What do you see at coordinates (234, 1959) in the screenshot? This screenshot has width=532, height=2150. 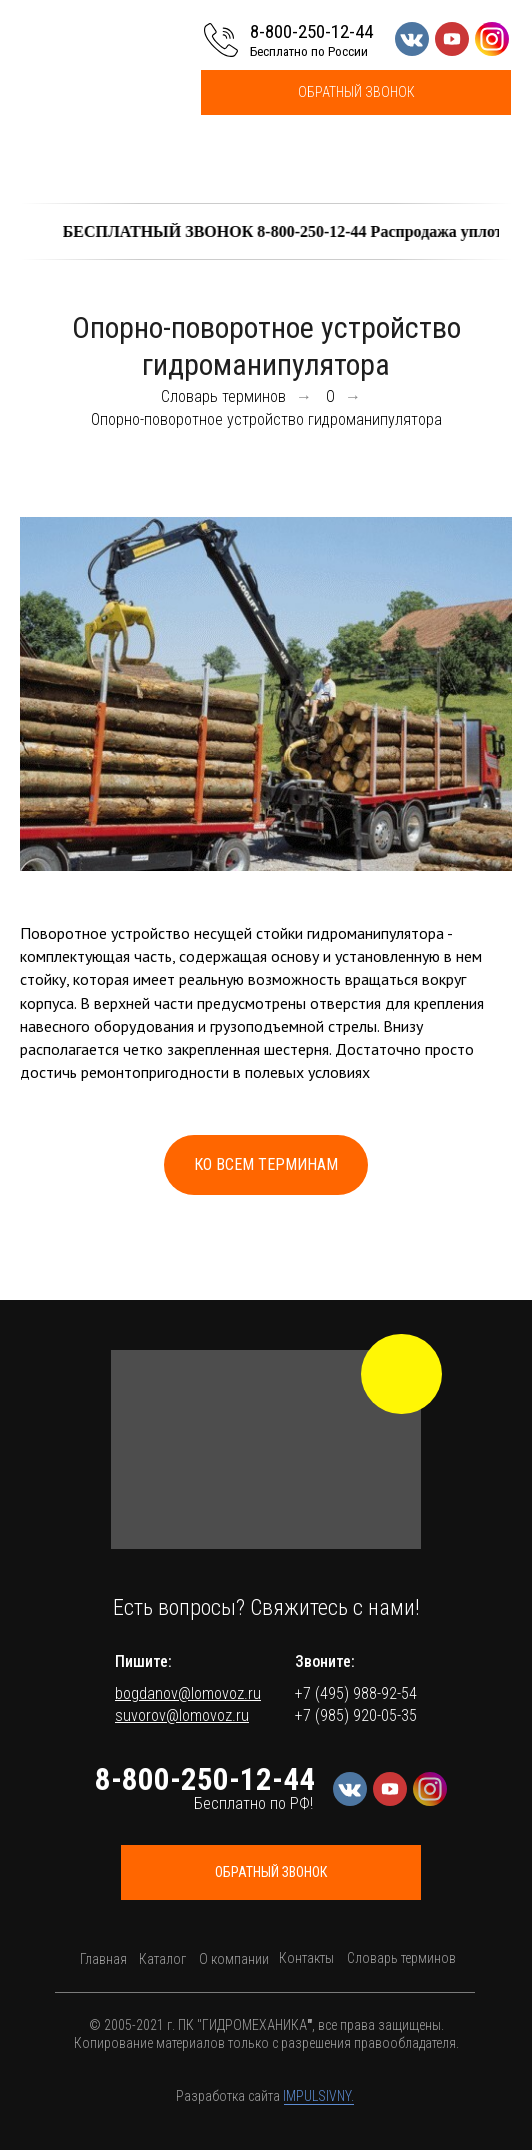 I see `О компании` at bounding box center [234, 1959].